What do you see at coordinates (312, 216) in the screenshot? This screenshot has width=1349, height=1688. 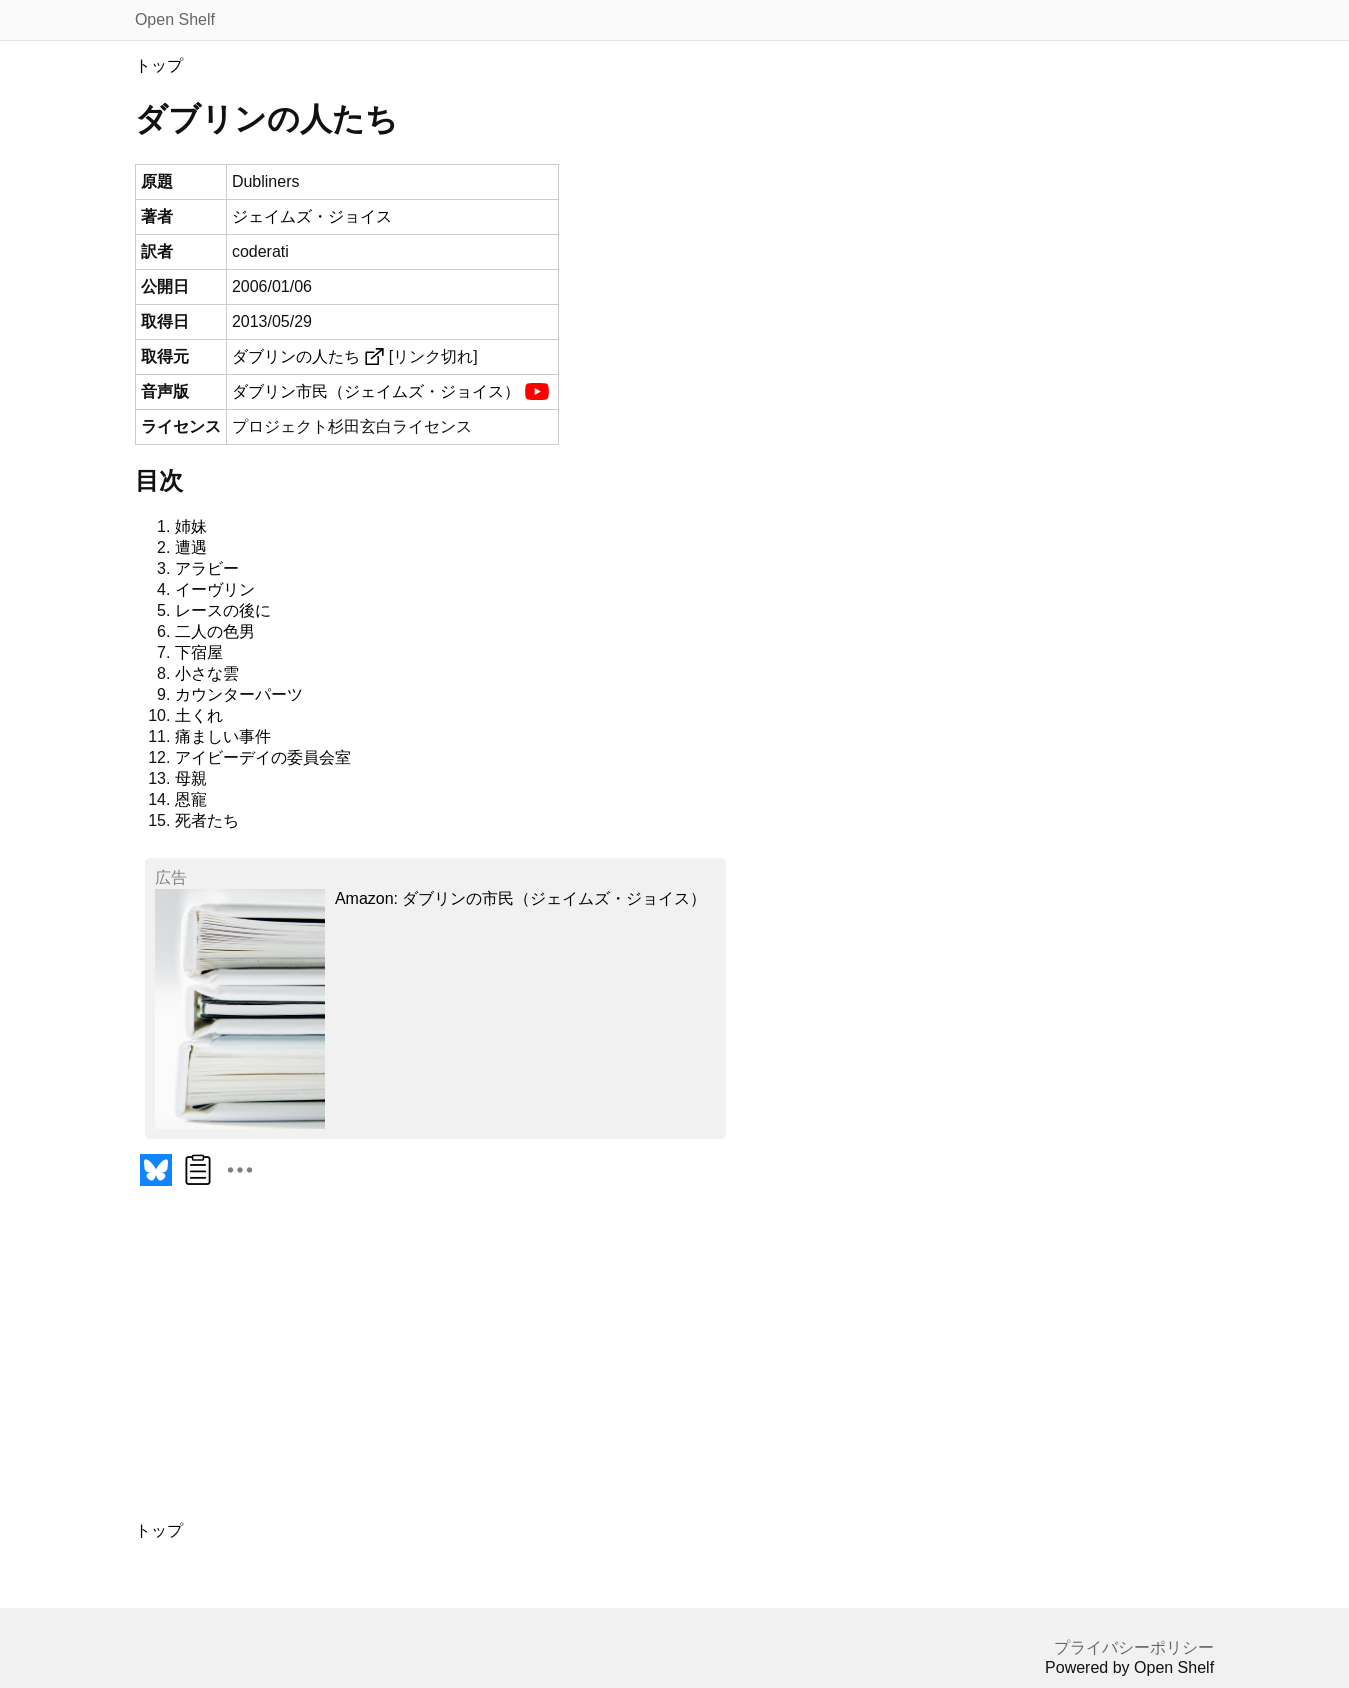 I see `ジェイムズ・ジョイス` at bounding box center [312, 216].